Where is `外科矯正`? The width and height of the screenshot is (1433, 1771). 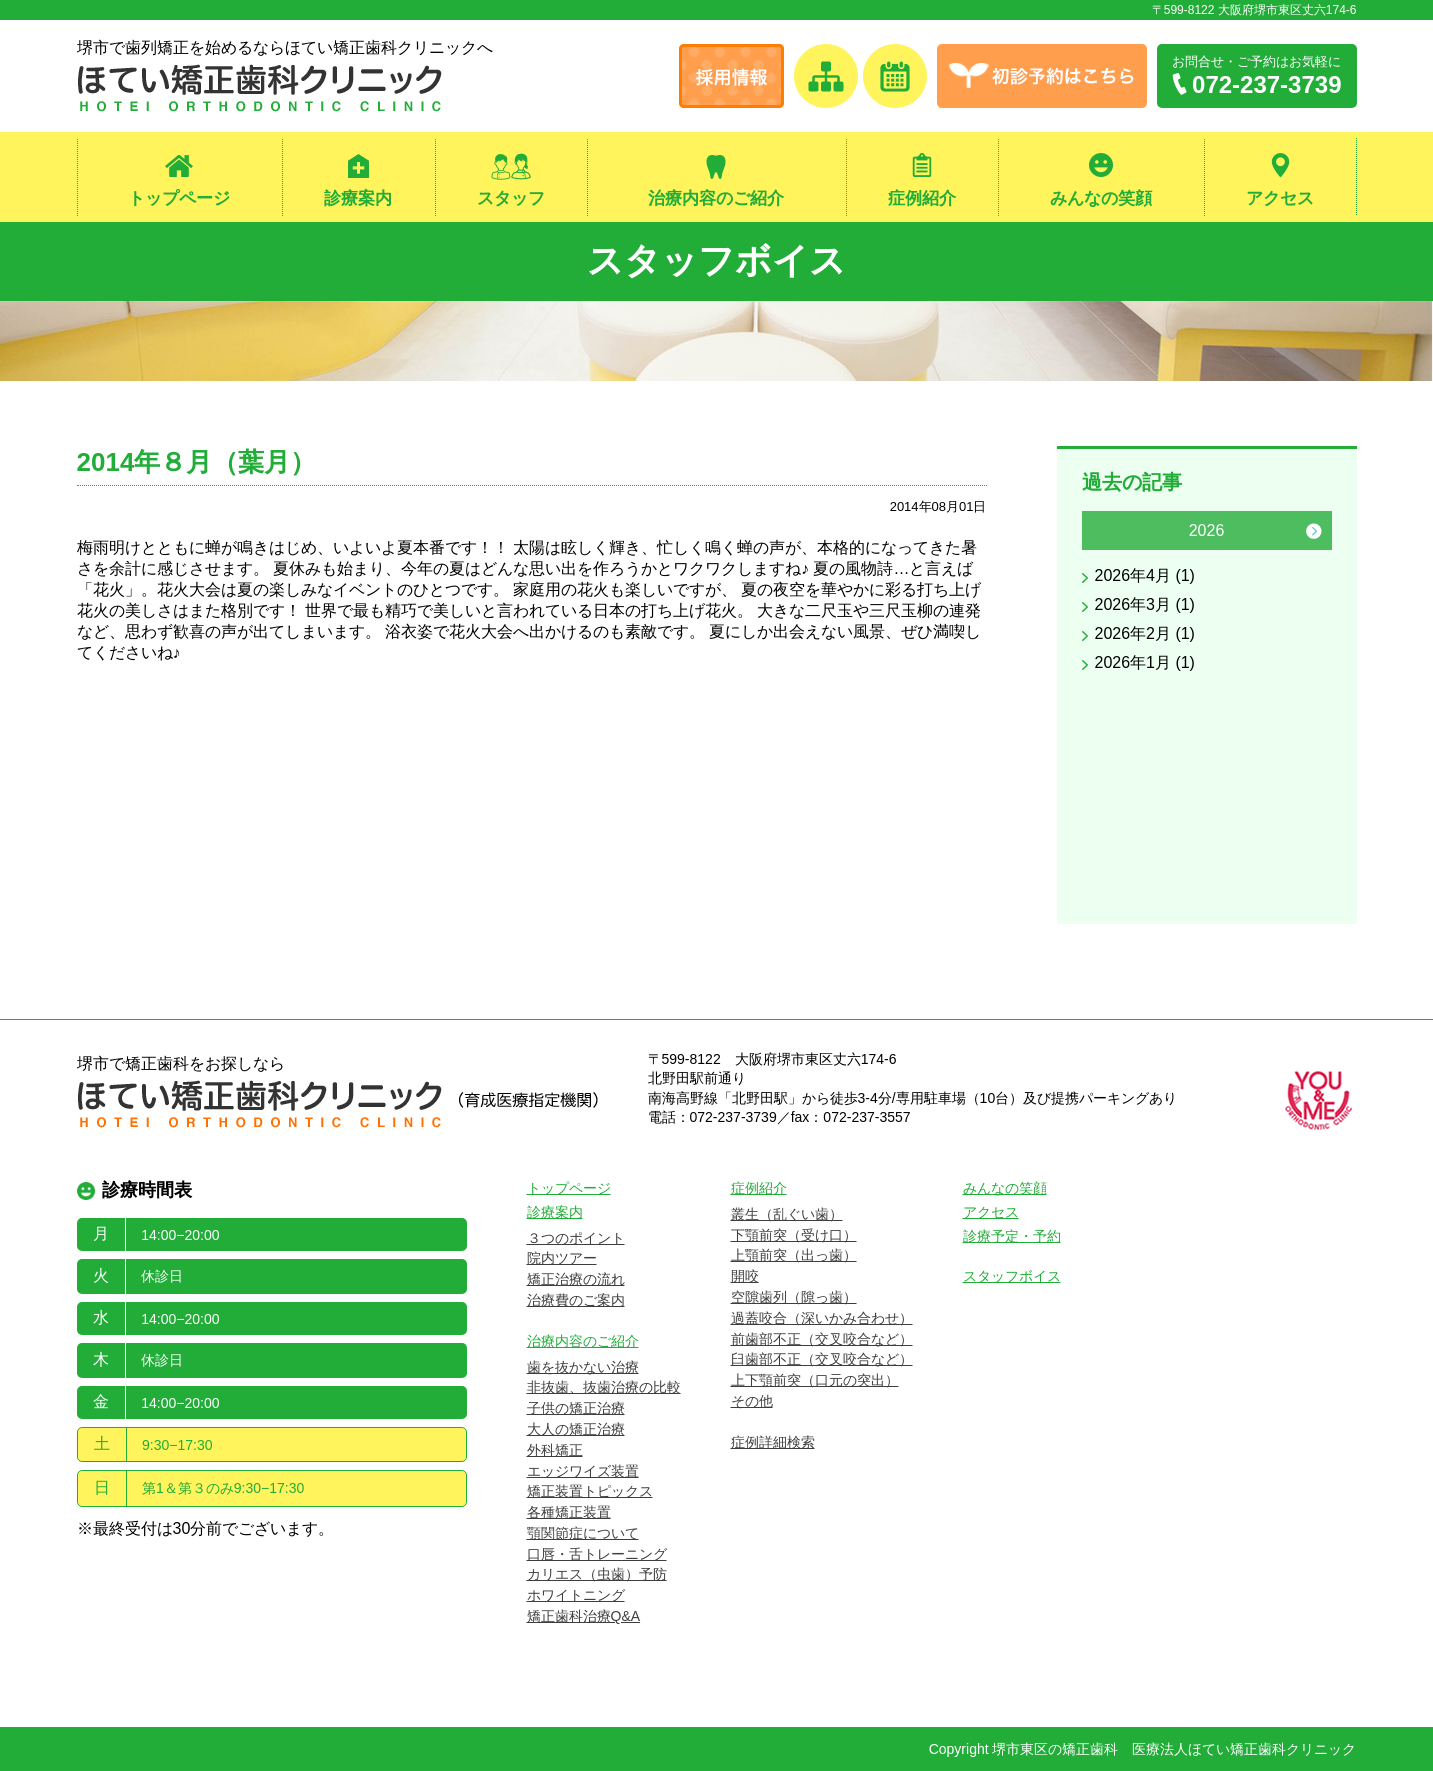 外科矯正 is located at coordinates (555, 1450).